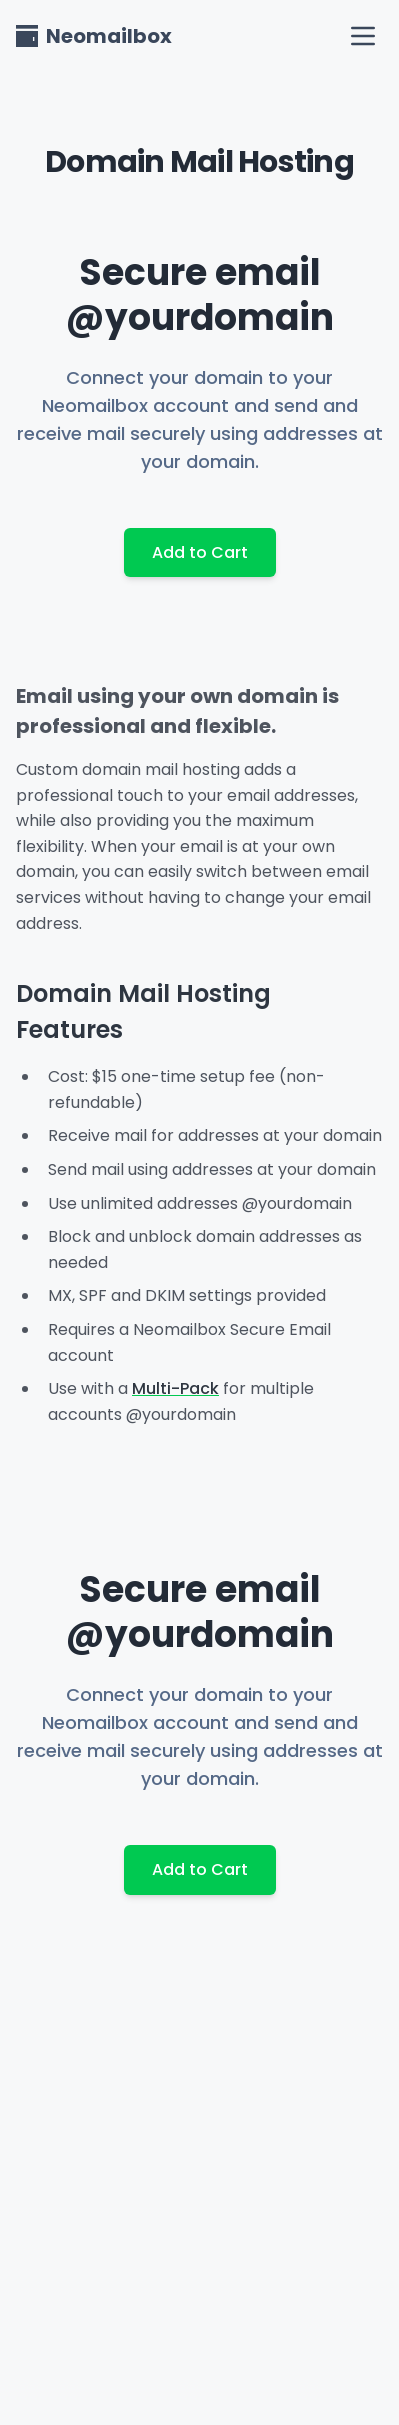 The image size is (399, 2425). I want to click on [open navigation menu], so click(363, 36).